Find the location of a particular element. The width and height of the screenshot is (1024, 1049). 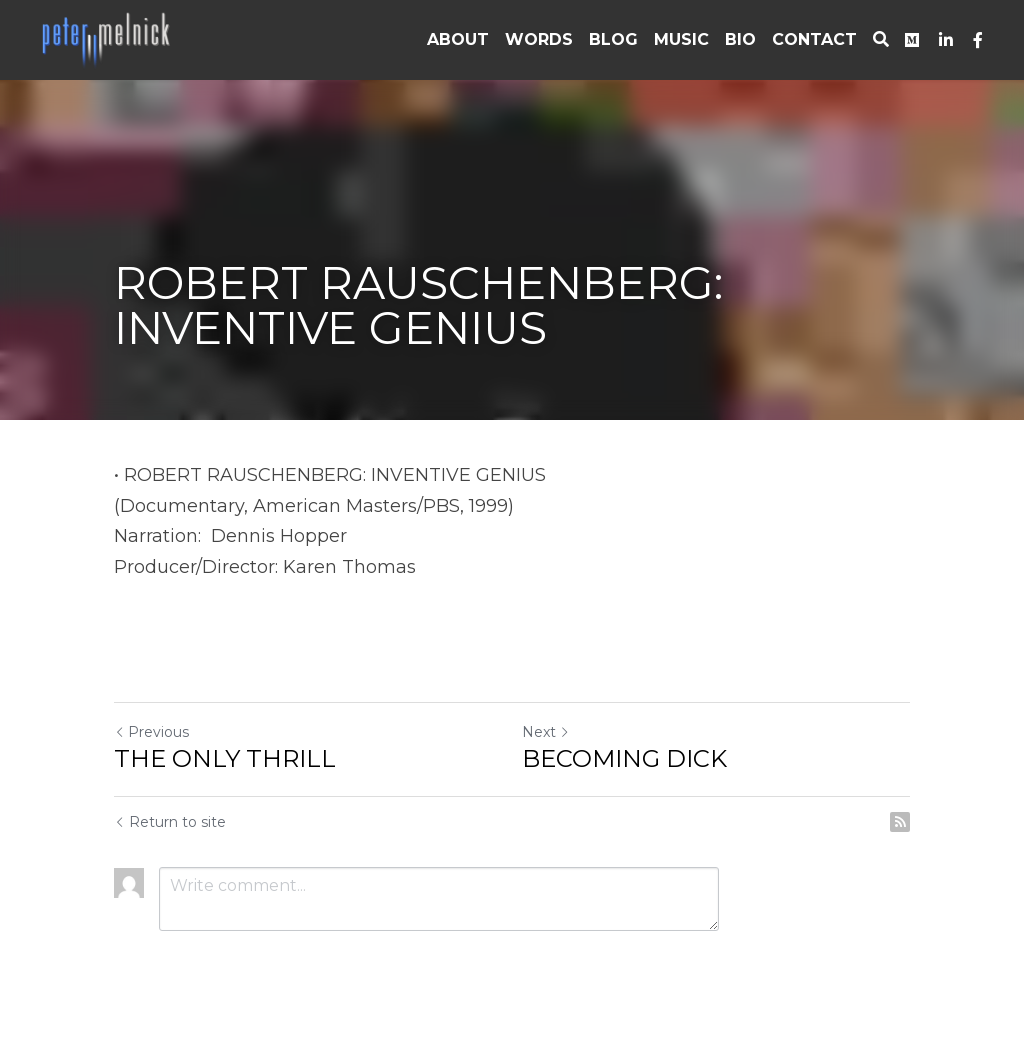

[Social media links] is located at coordinates (912, 40).